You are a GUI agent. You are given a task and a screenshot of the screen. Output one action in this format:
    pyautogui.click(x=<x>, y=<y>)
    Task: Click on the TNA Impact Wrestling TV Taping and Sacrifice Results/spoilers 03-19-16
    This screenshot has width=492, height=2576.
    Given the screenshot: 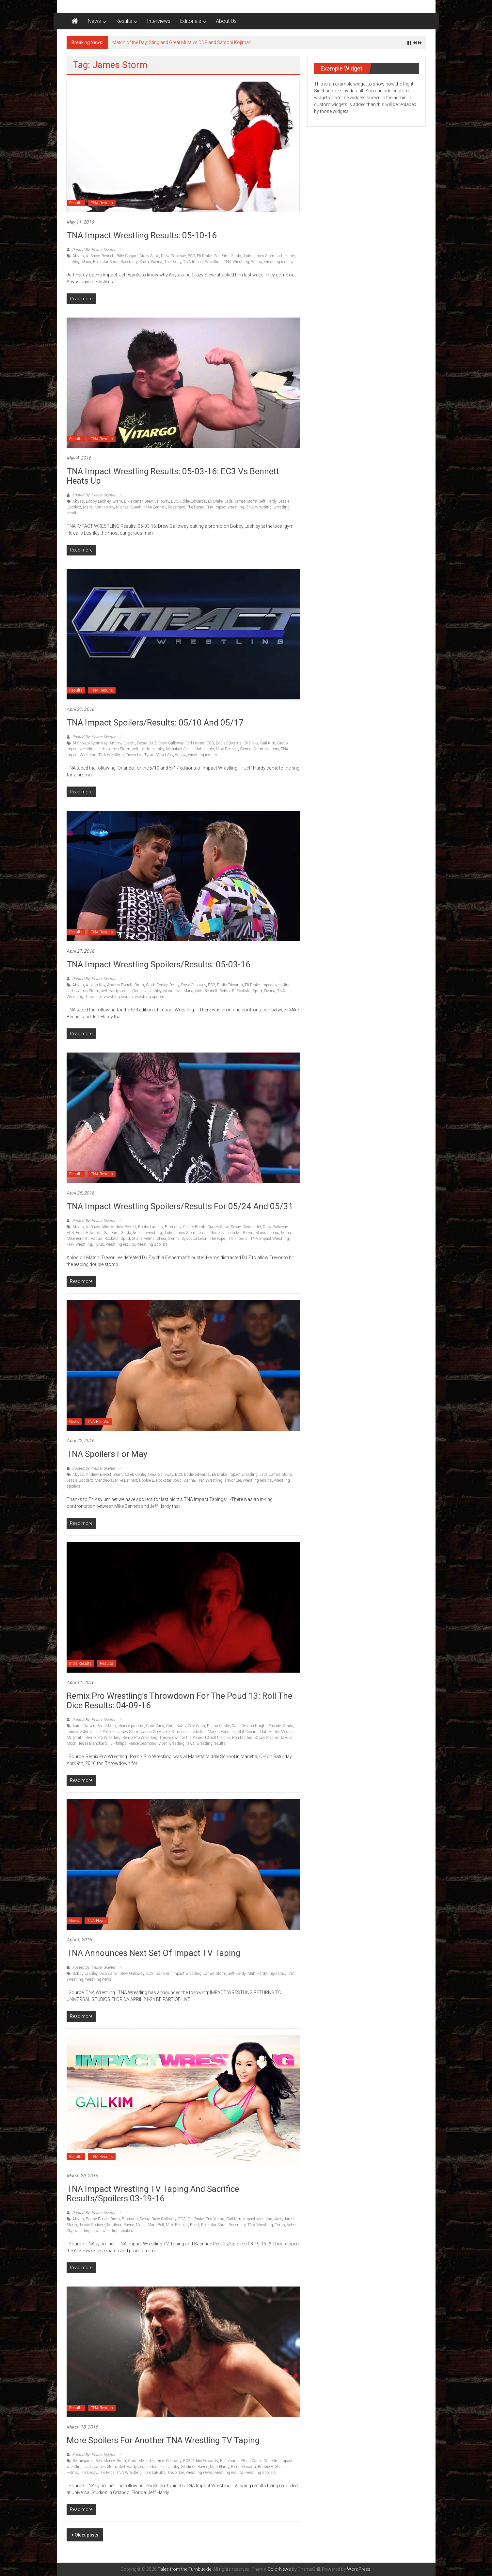 What is the action you would take?
    pyautogui.click(x=153, y=2193)
    